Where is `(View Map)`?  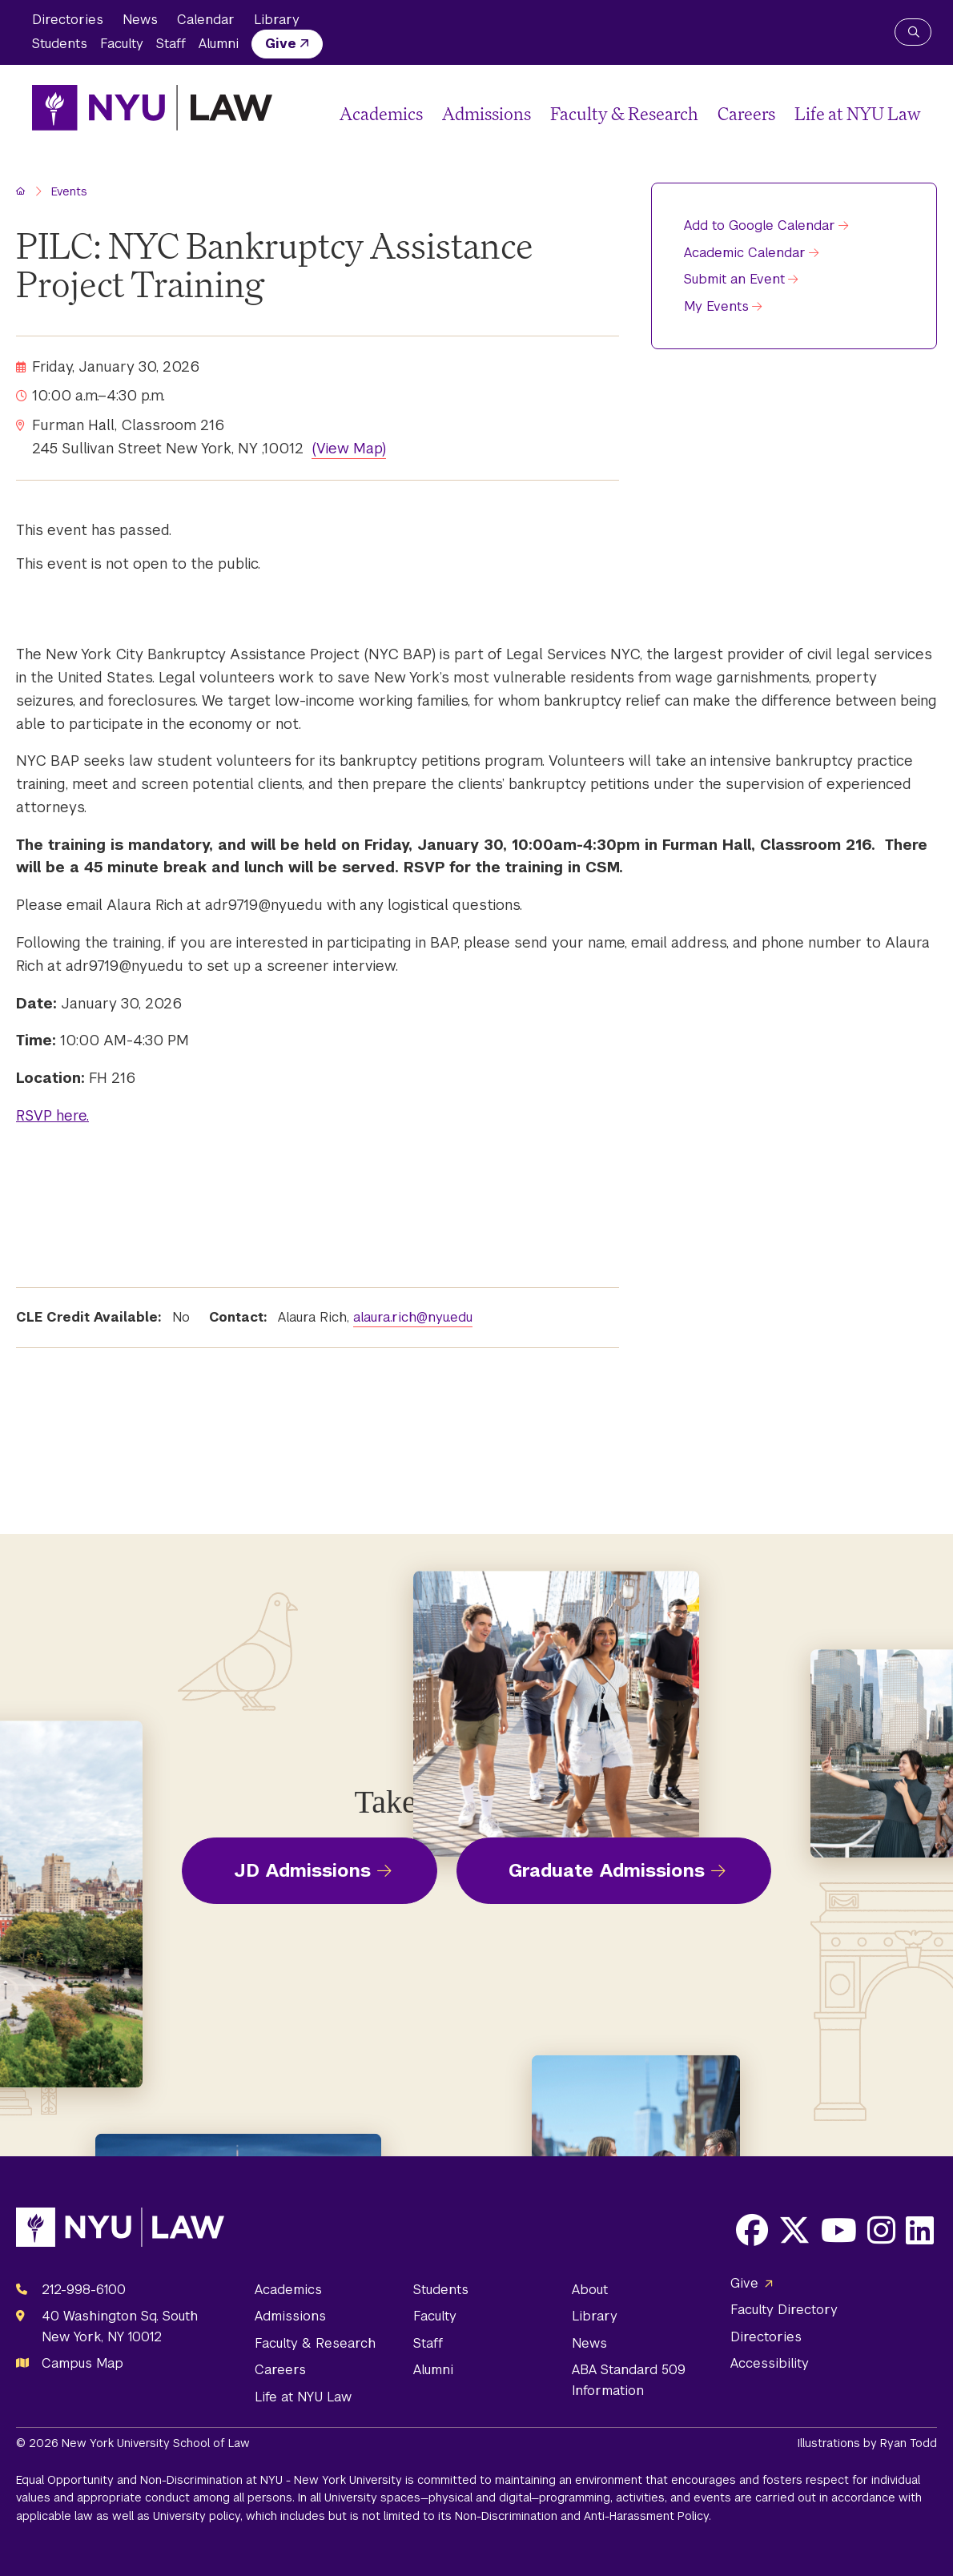
(View Map) is located at coordinates (349, 448).